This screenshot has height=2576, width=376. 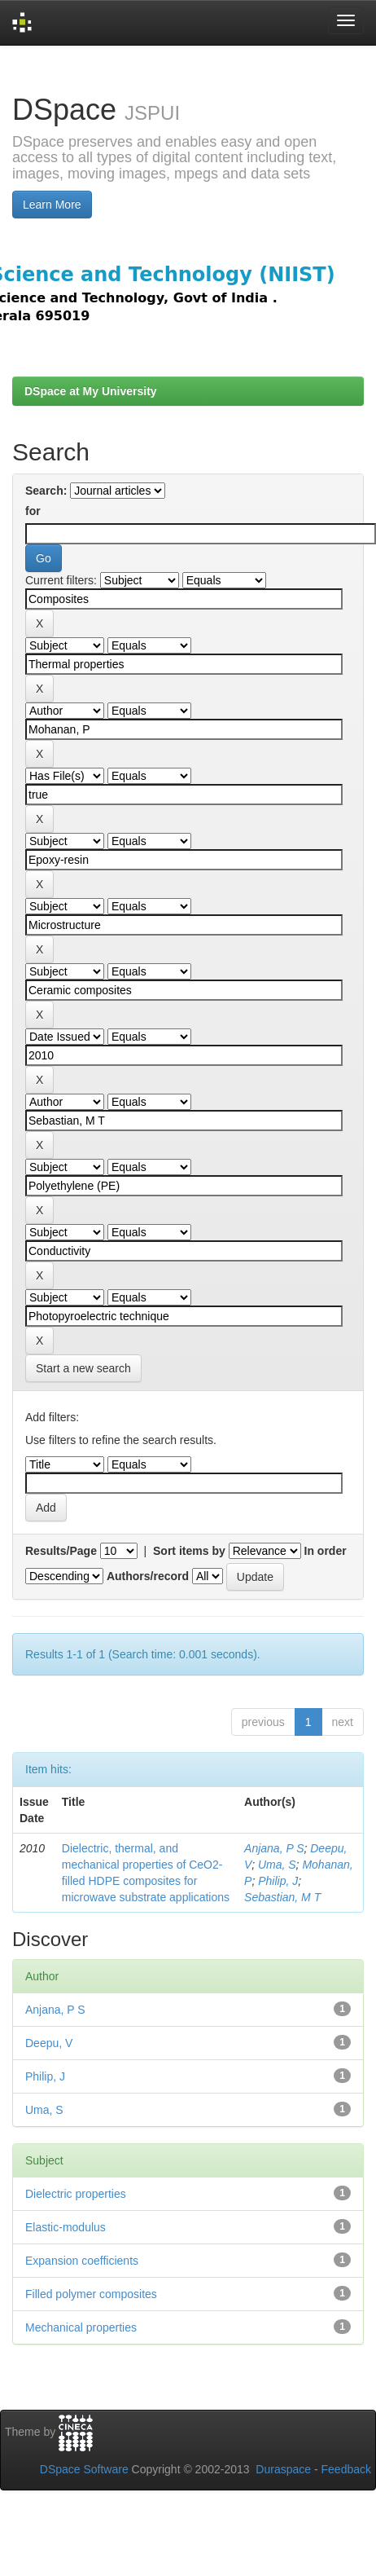 What do you see at coordinates (90, 391) in the screenshot?
I see `DSpace at My University` at bounding box center [90, 391].